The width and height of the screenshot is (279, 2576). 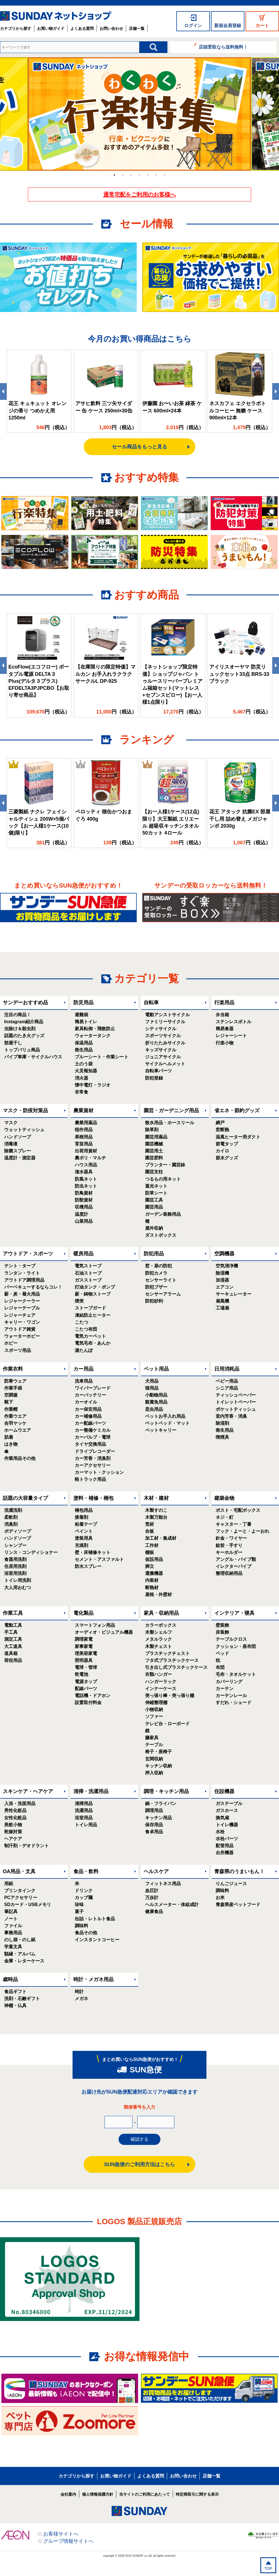 What do you see at coordinates (11, 1444) in the screenshot?
I see `はき物` at bounding box center [11, 1444].